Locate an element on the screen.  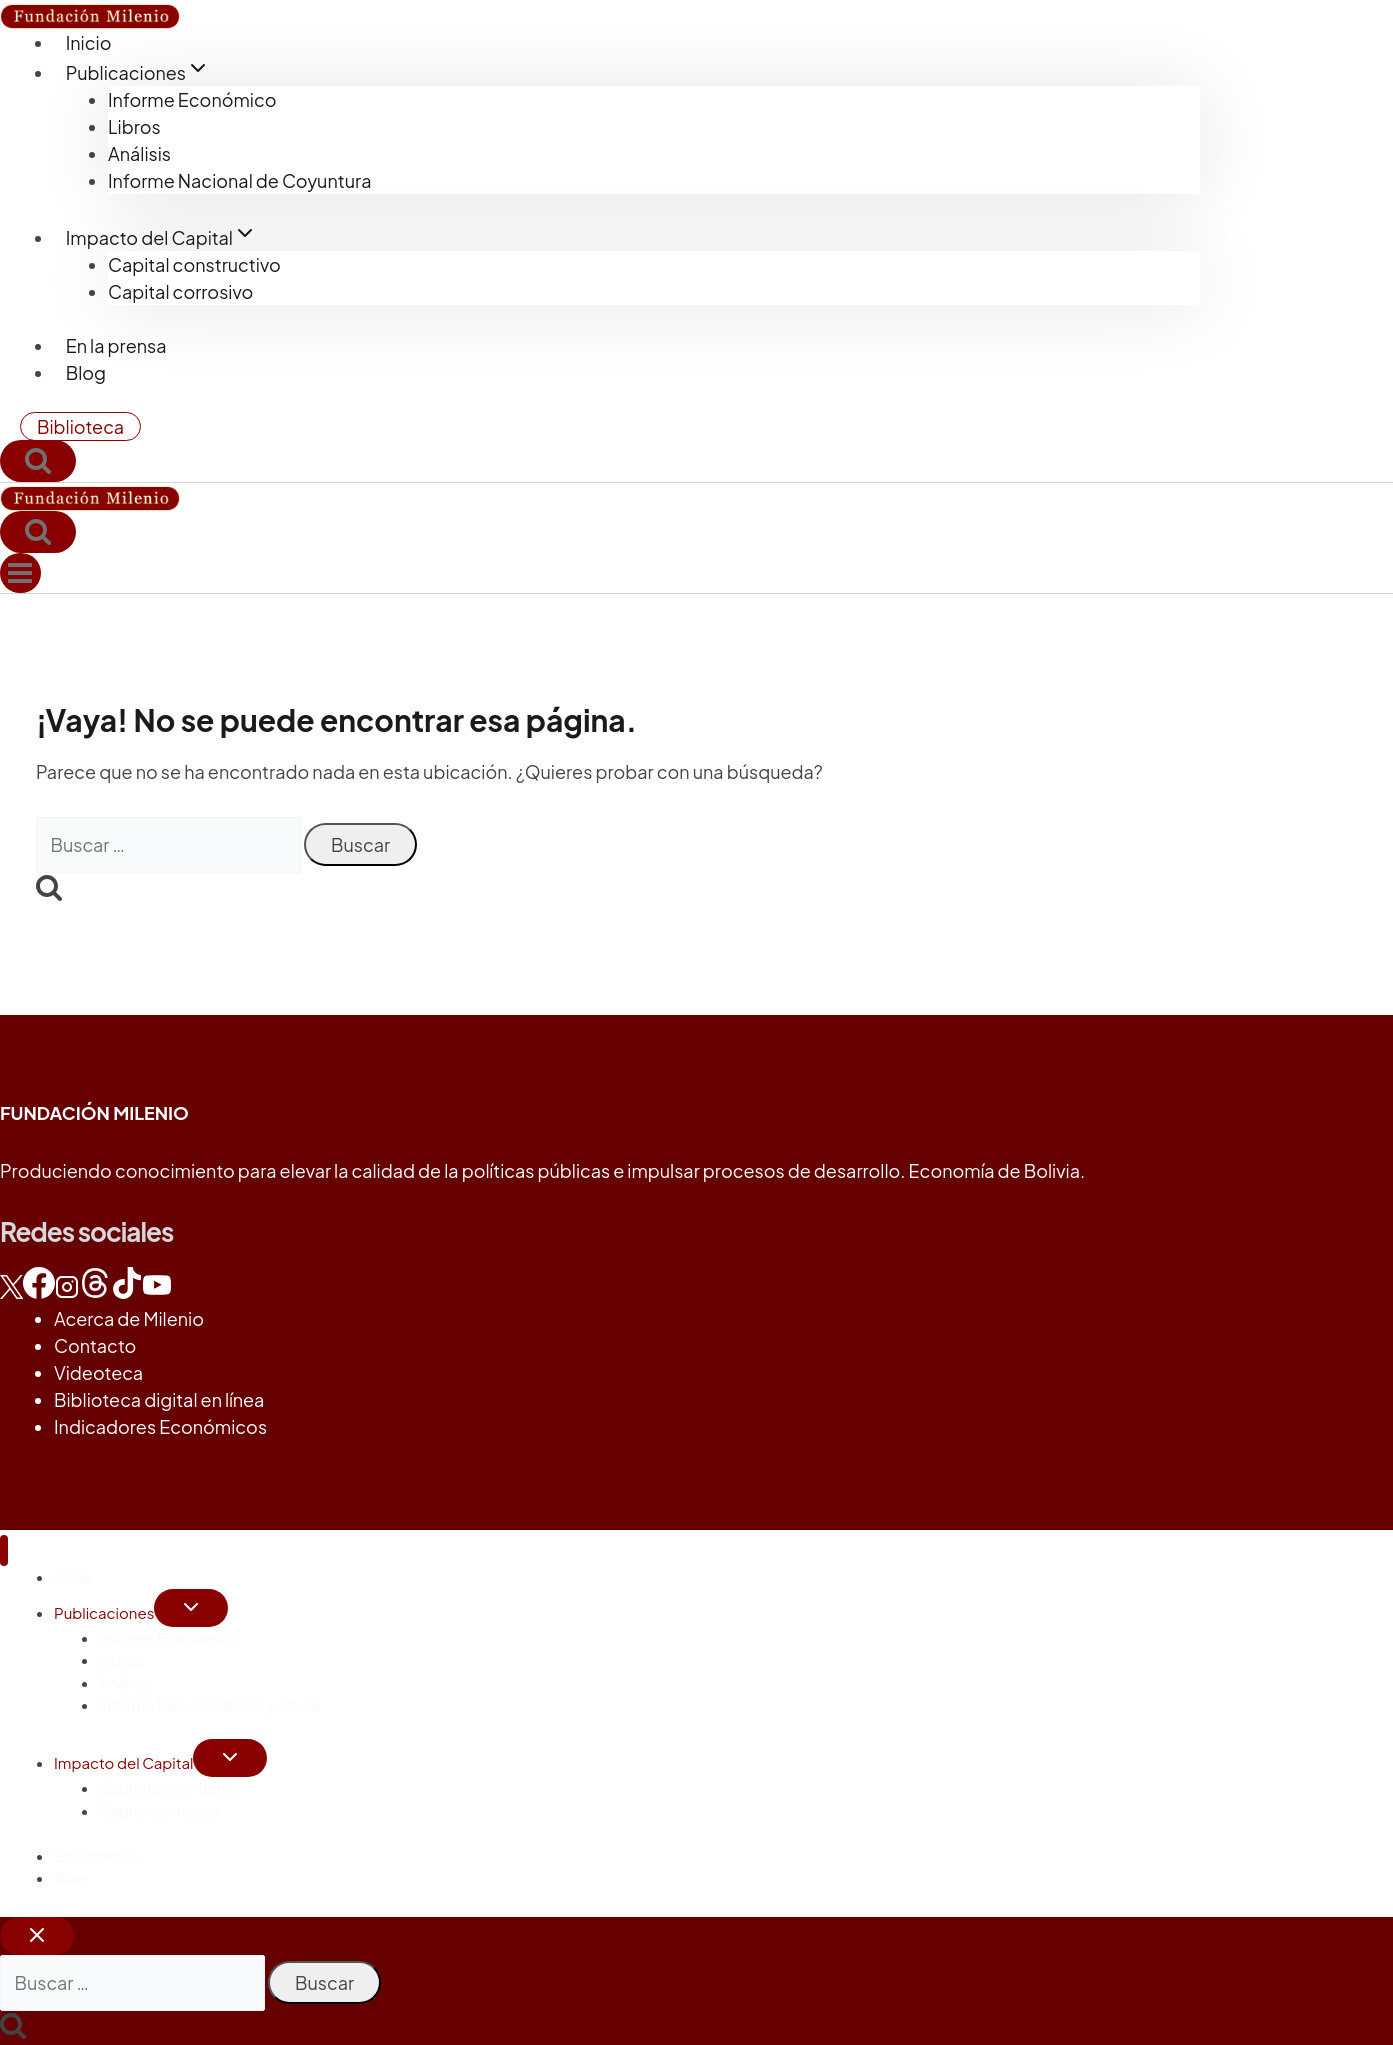
Blog is located at coordinates (86, 372).